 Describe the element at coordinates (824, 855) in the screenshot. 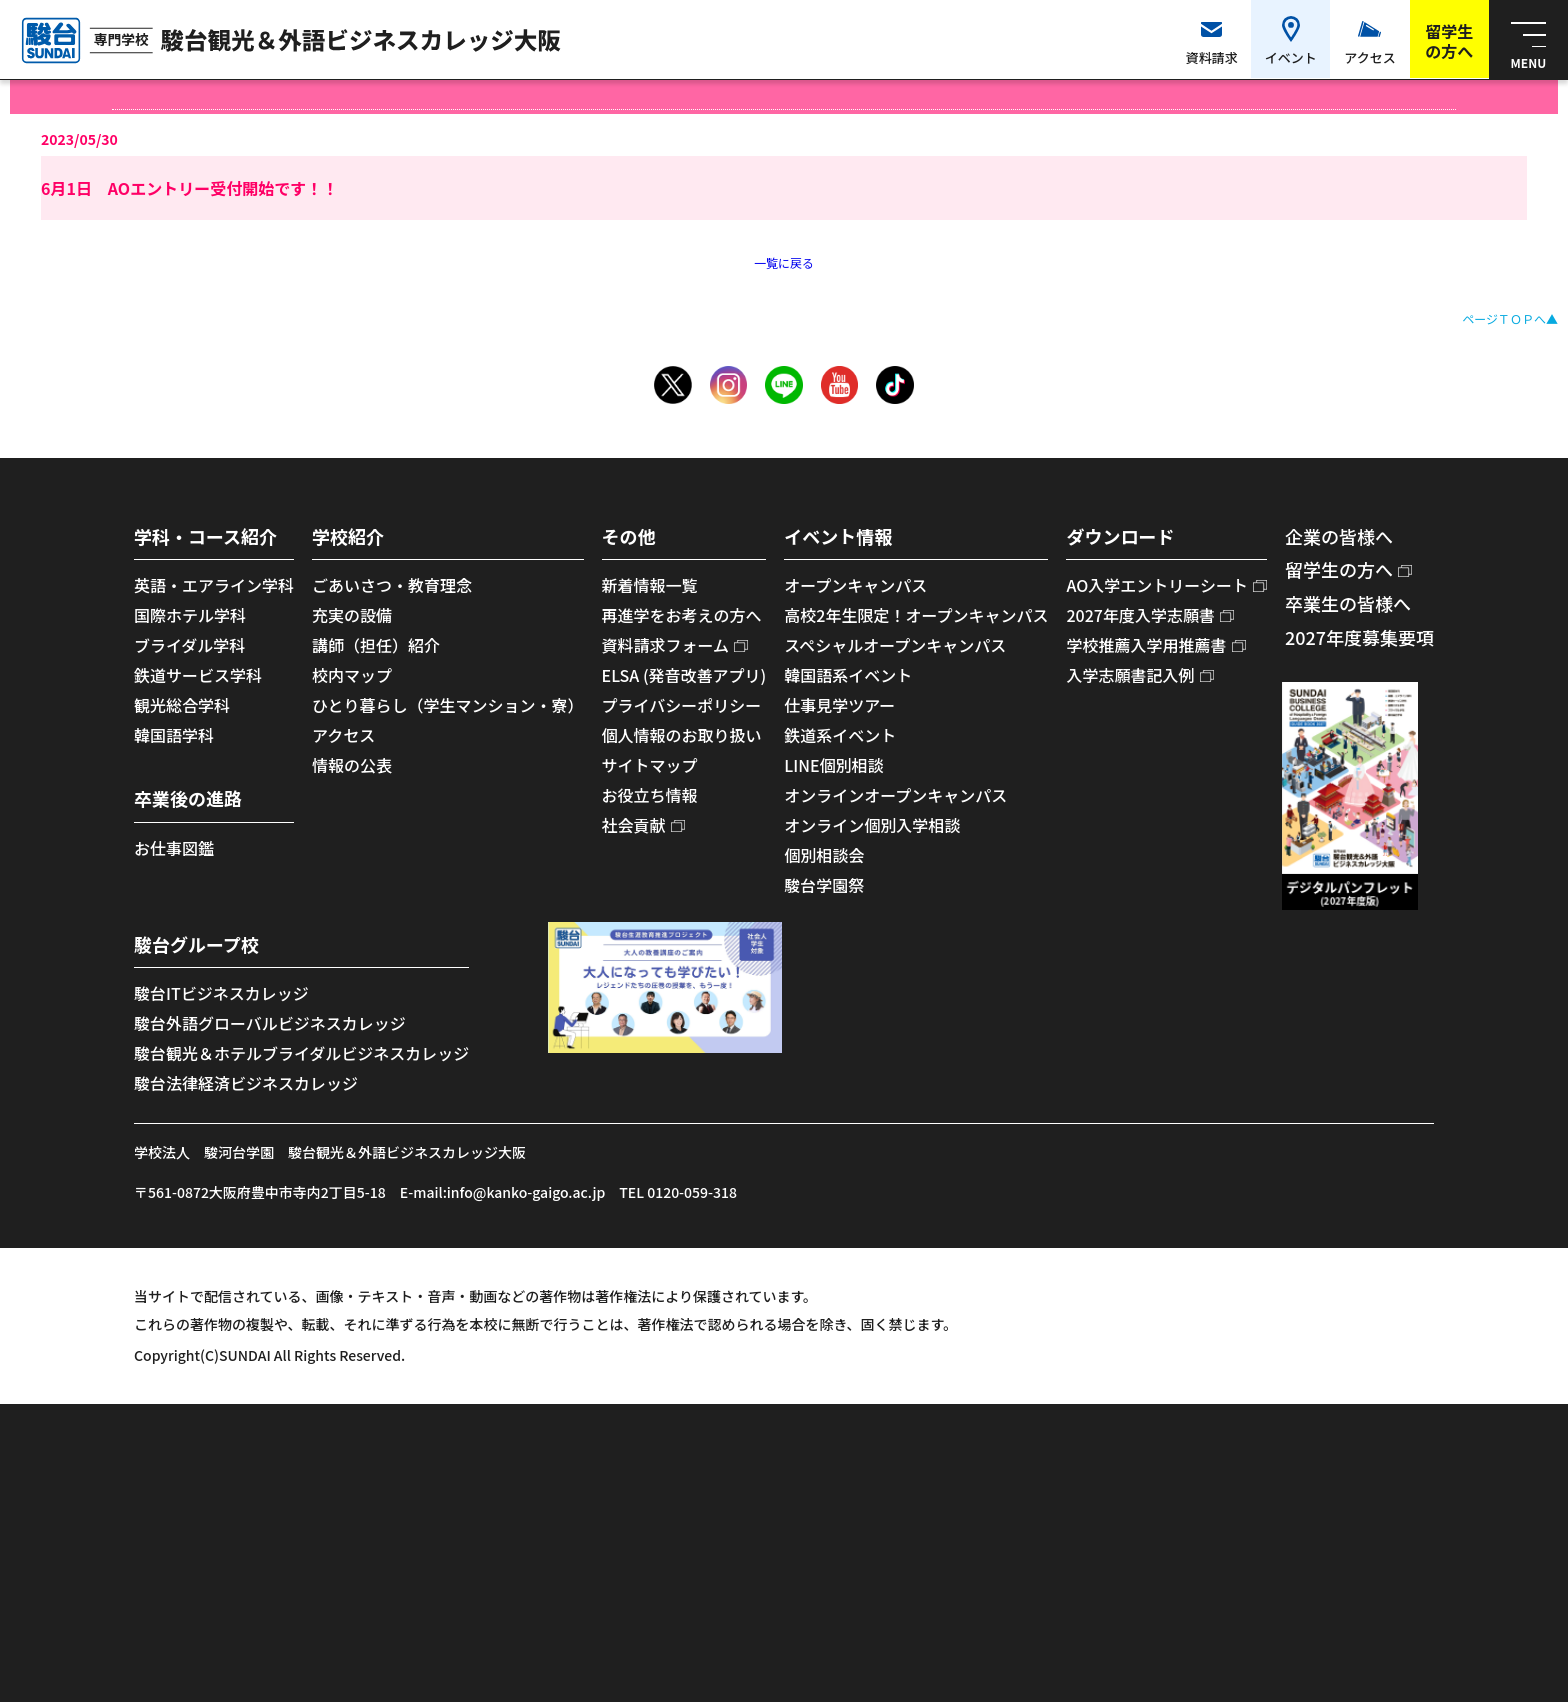

I see `個別相談会` at that location.